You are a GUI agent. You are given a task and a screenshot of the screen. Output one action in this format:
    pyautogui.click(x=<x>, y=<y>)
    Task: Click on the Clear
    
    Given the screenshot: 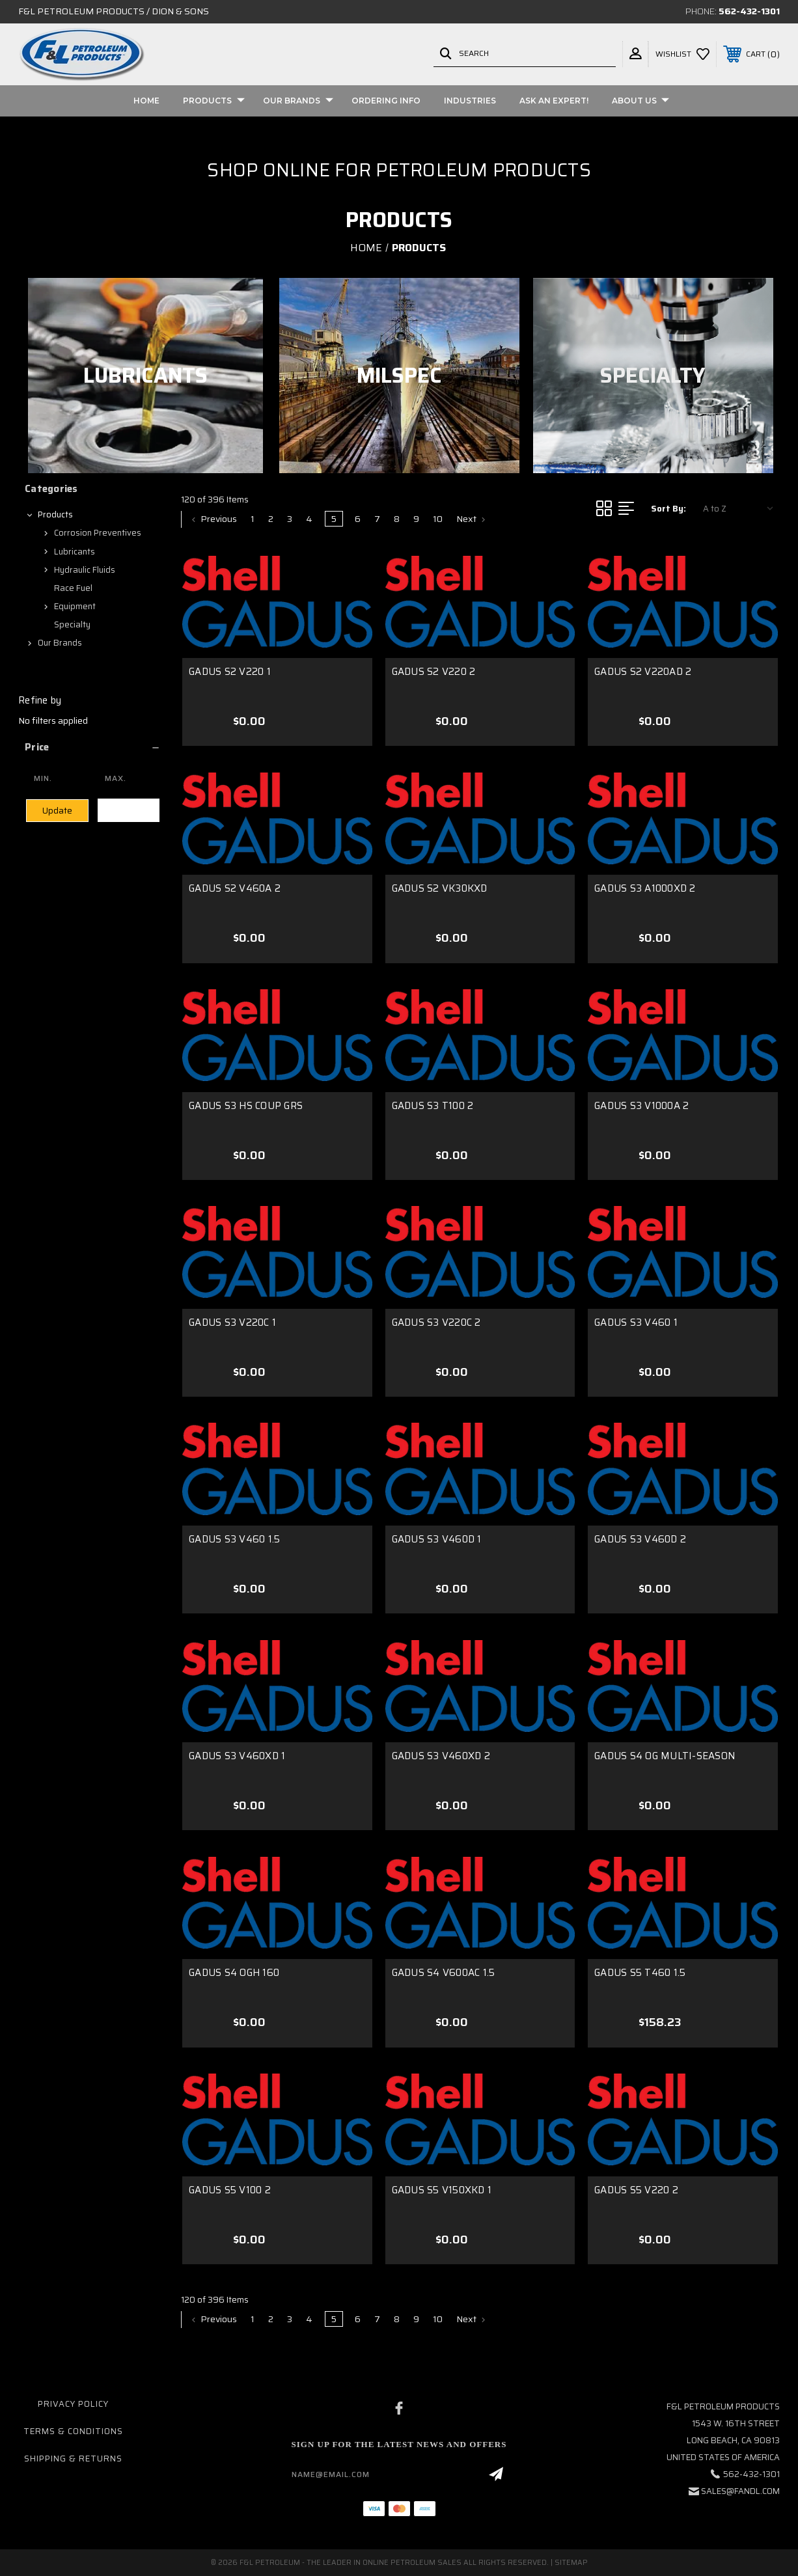 What is the action you would take?
    pyautogui.click(x=128, y=810)
    